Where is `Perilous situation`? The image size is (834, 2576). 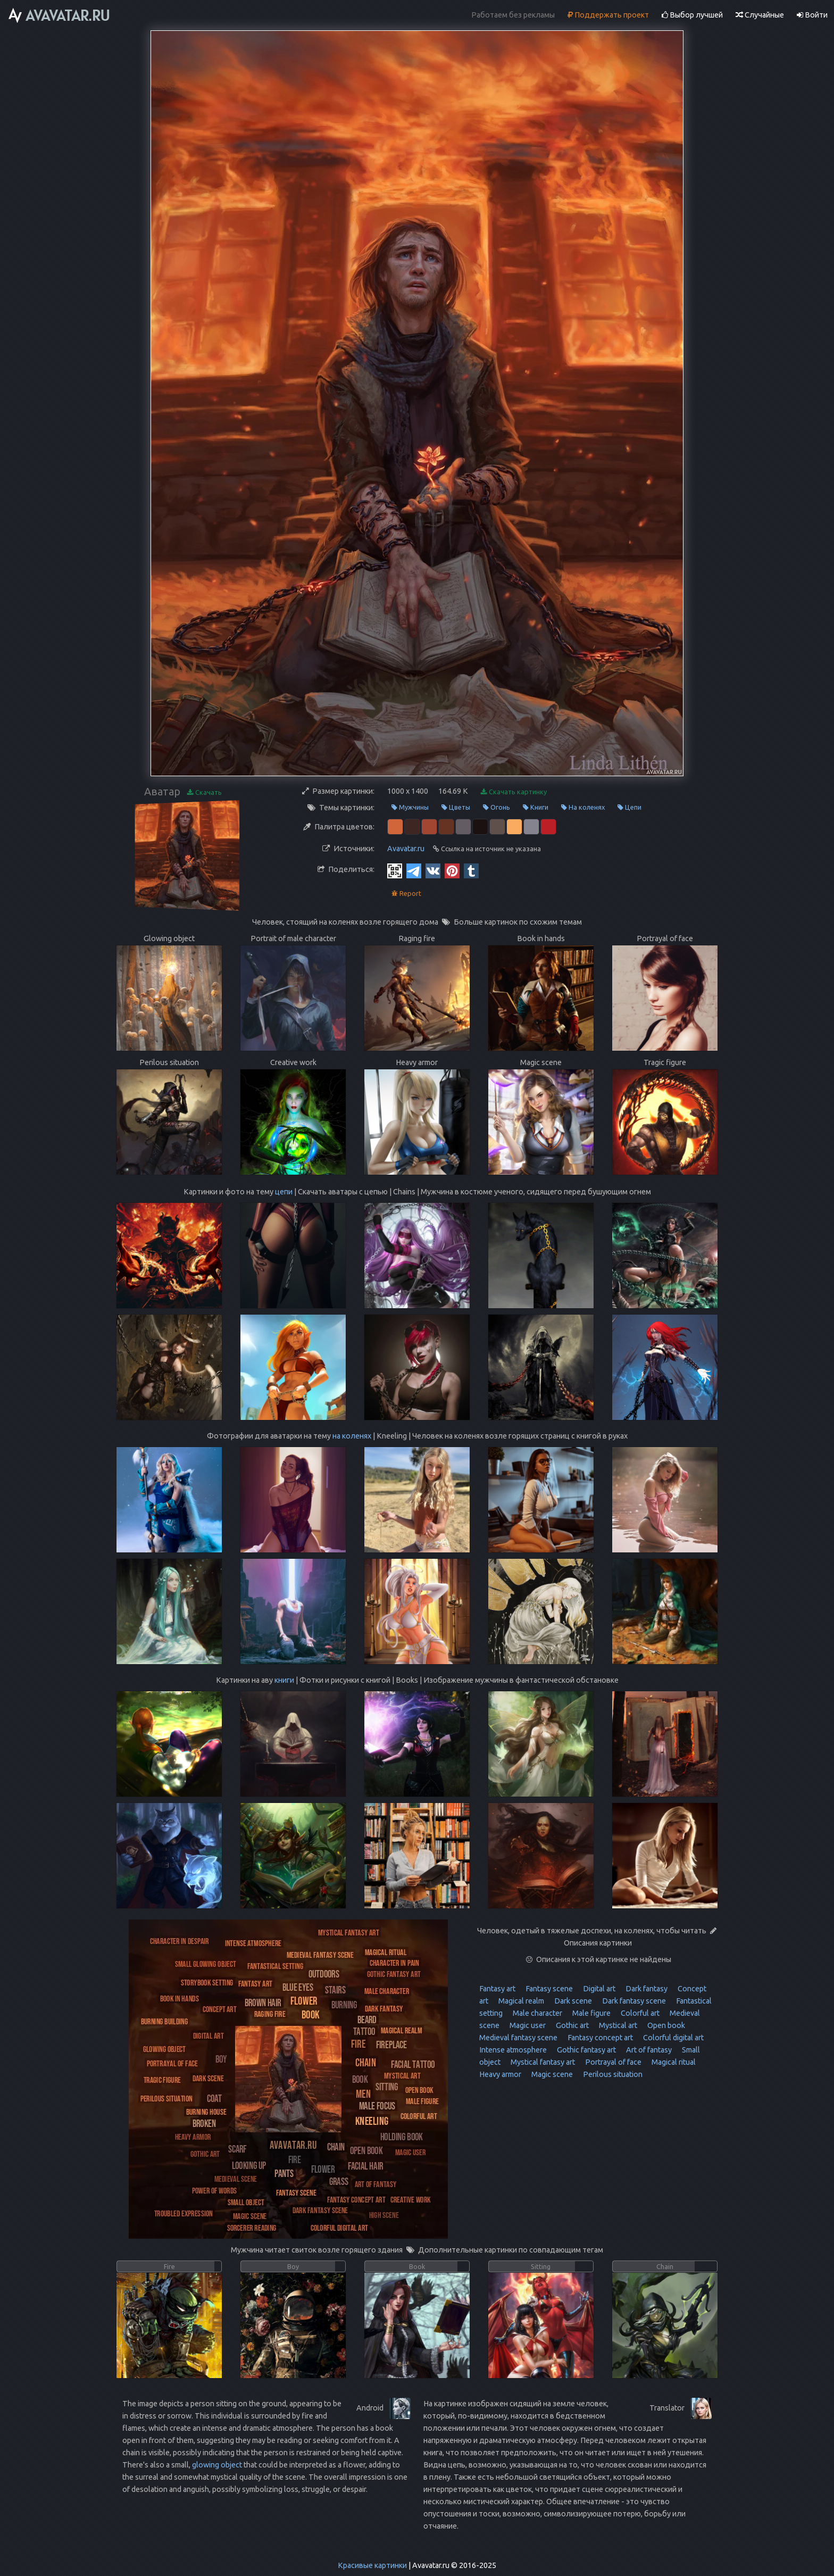 Perilous situation is located at coordinates (612, 2074).